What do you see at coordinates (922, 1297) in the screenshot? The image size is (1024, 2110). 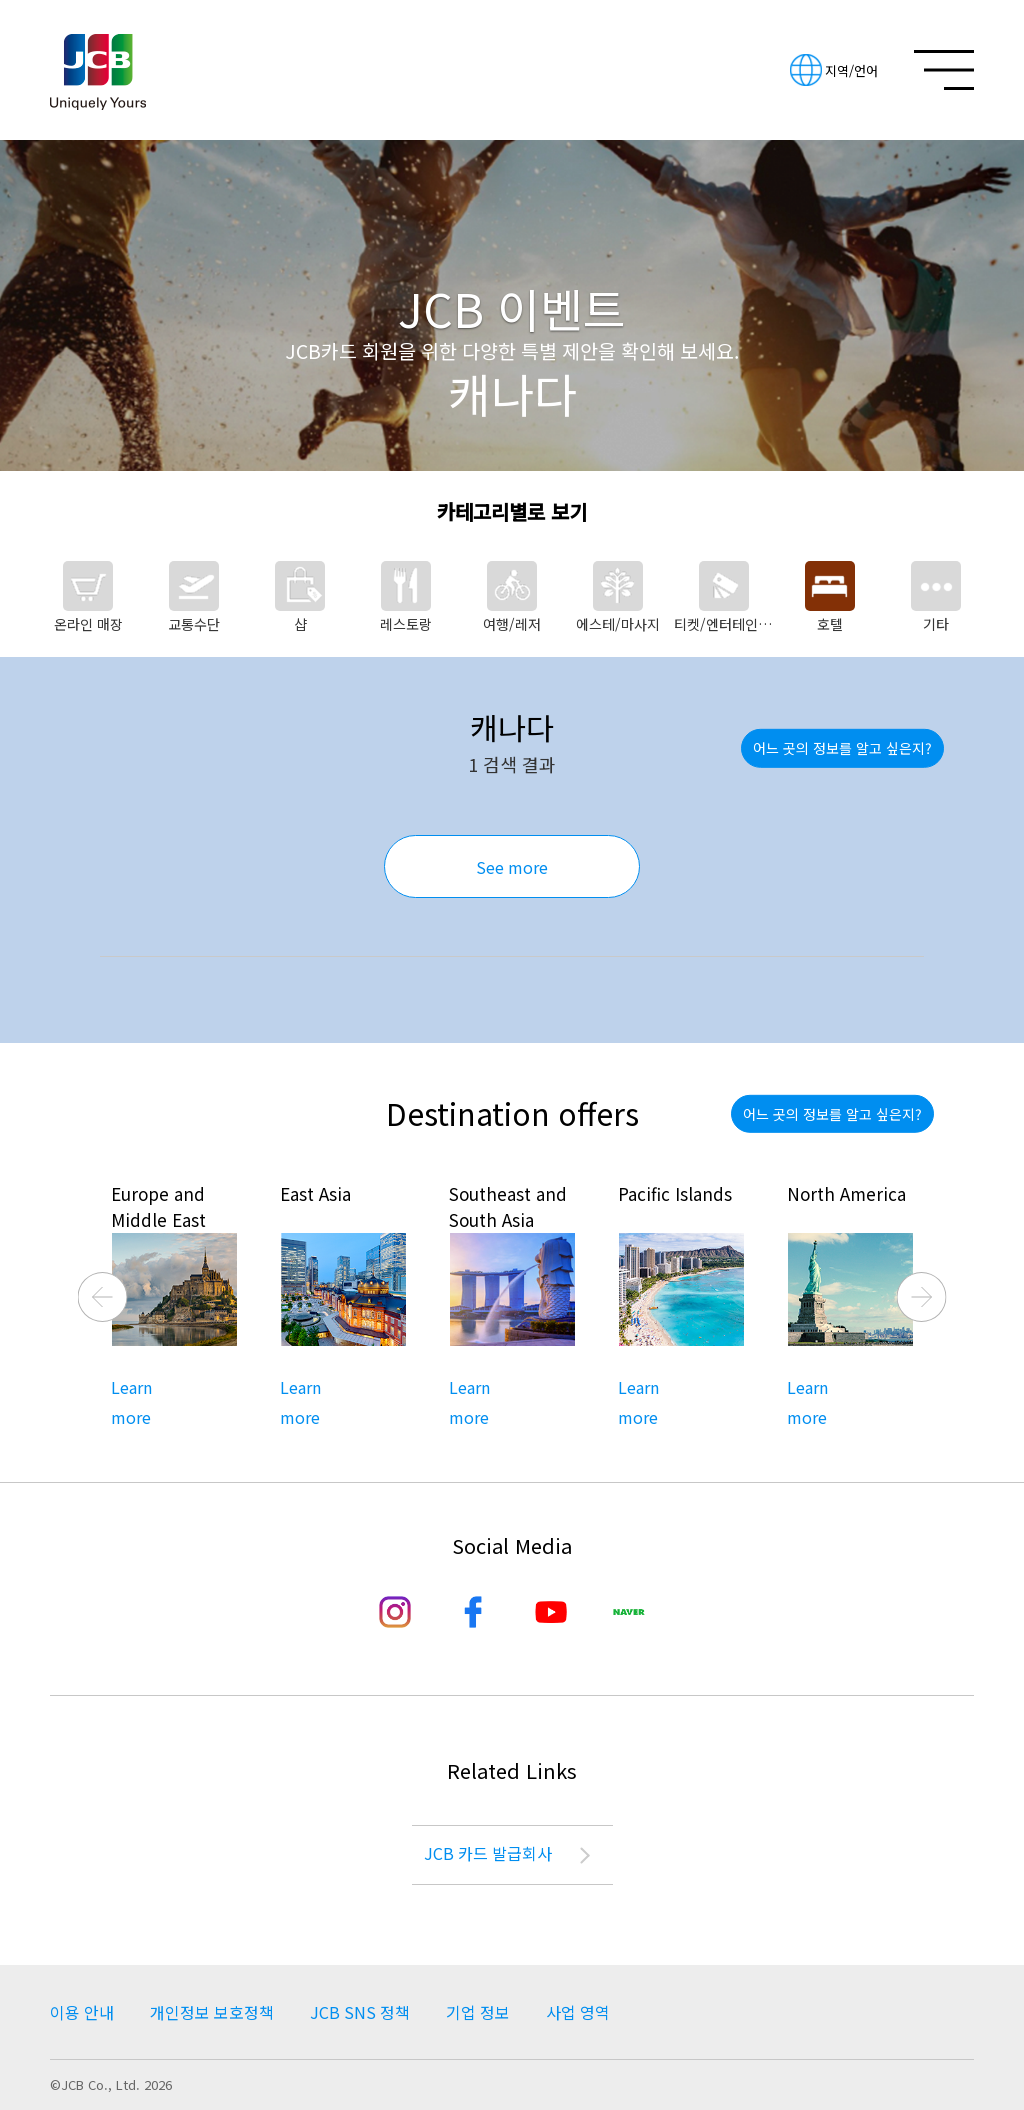 I see `Next` at bounding box center [922, 1297].